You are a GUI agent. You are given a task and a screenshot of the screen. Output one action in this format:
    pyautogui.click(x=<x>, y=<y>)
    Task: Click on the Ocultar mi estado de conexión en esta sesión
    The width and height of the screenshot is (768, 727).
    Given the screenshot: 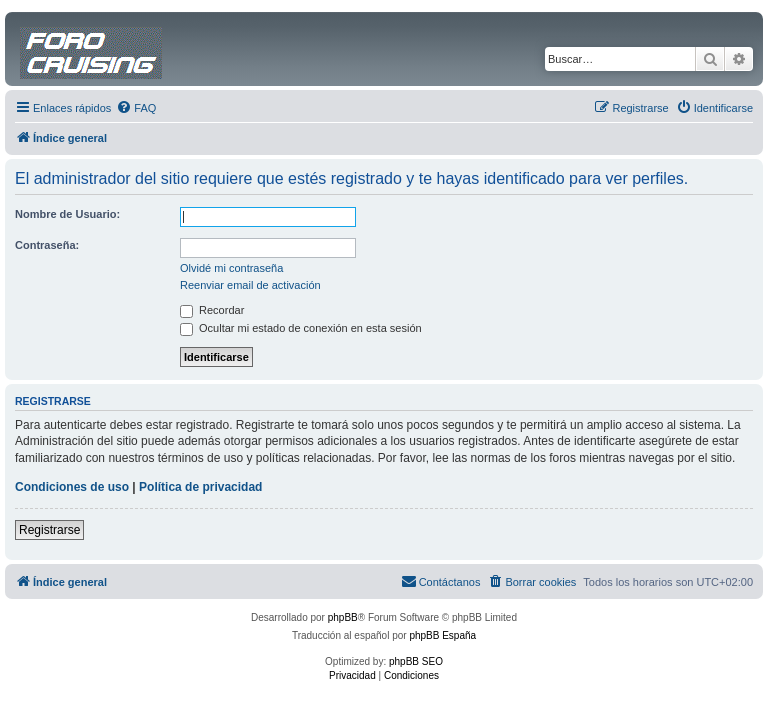 What is the action you would take?
    pyautogui.click(x=301, y=328)
    